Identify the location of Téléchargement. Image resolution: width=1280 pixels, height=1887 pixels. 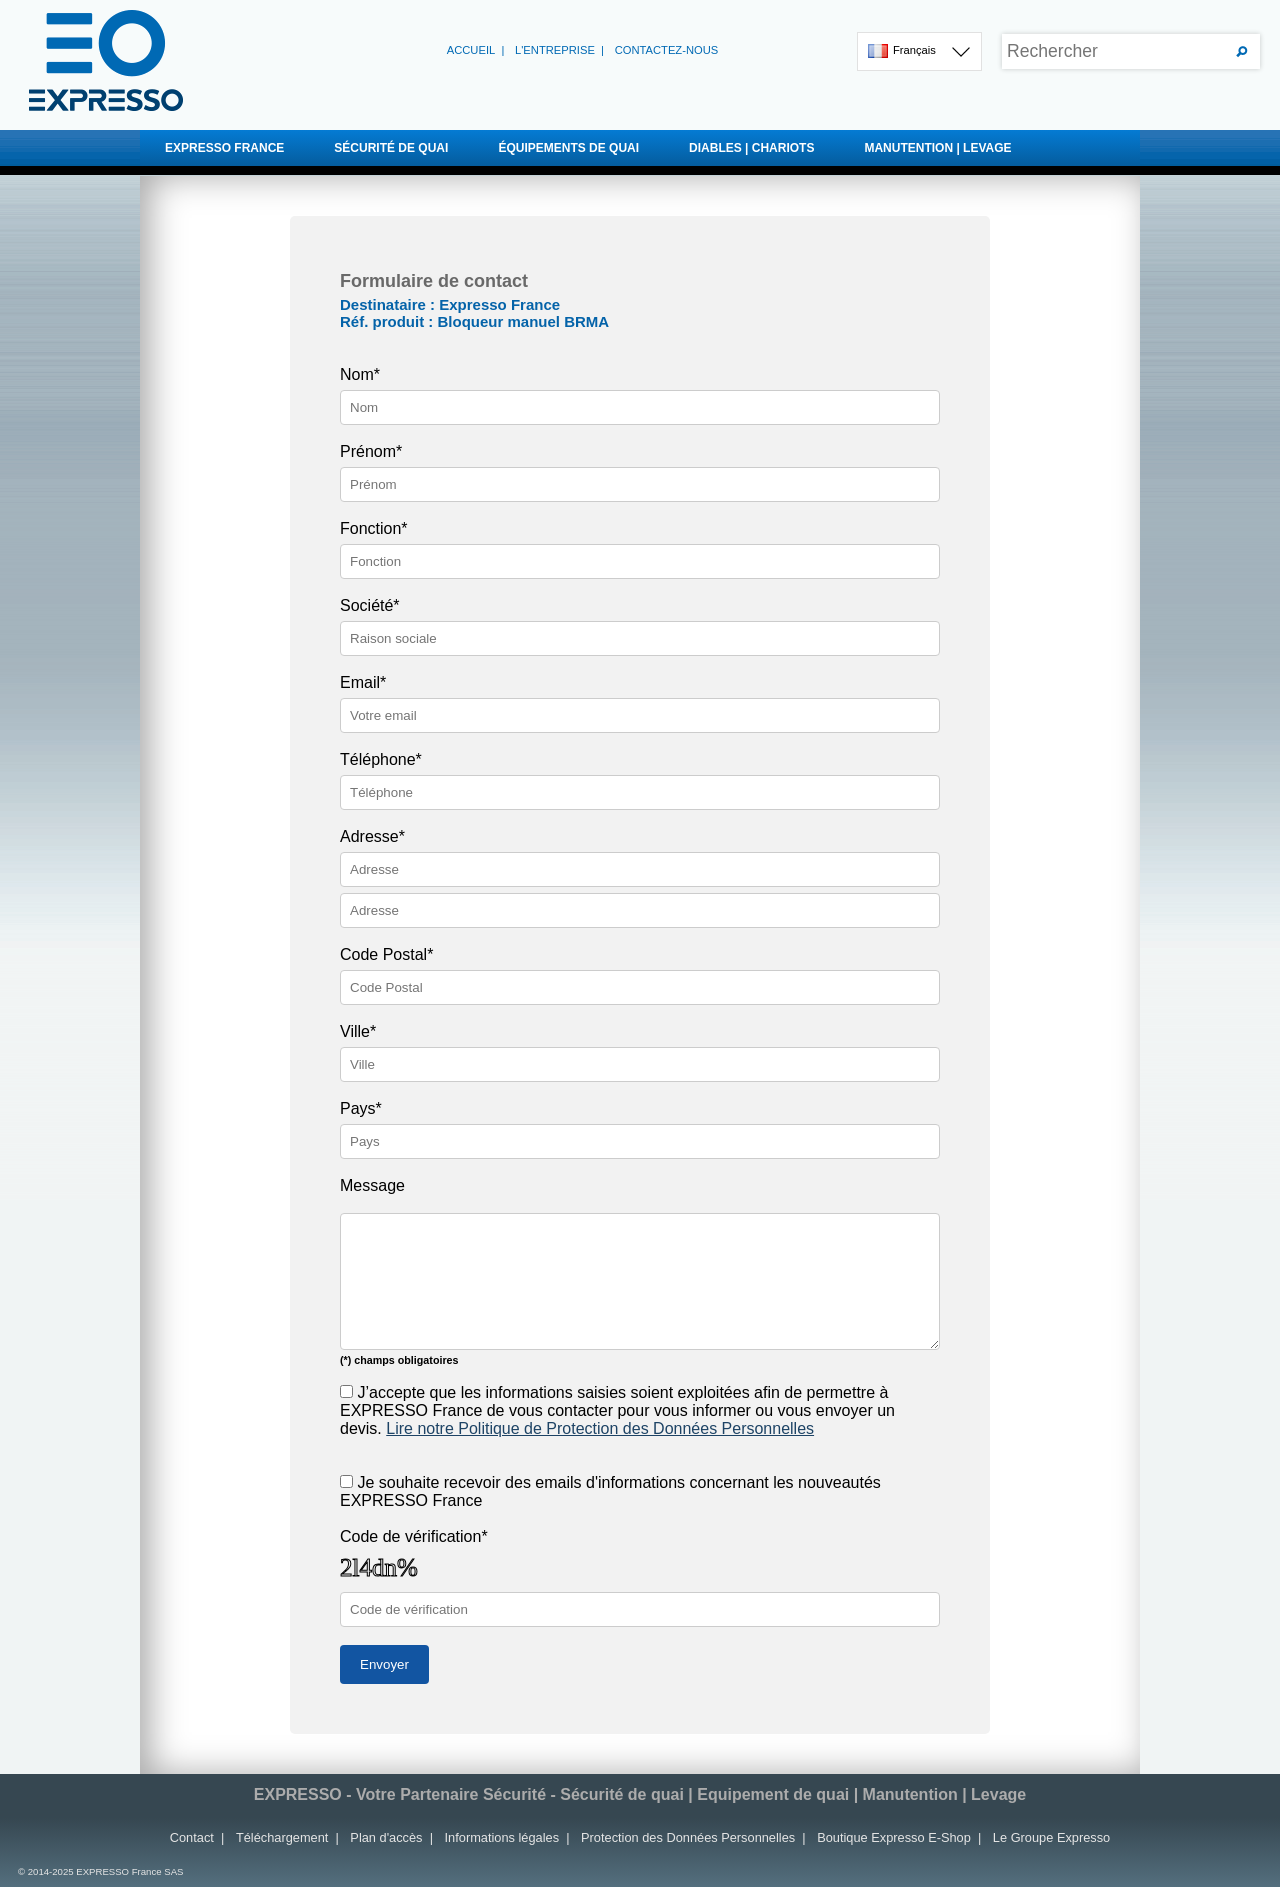
(282, 1837).